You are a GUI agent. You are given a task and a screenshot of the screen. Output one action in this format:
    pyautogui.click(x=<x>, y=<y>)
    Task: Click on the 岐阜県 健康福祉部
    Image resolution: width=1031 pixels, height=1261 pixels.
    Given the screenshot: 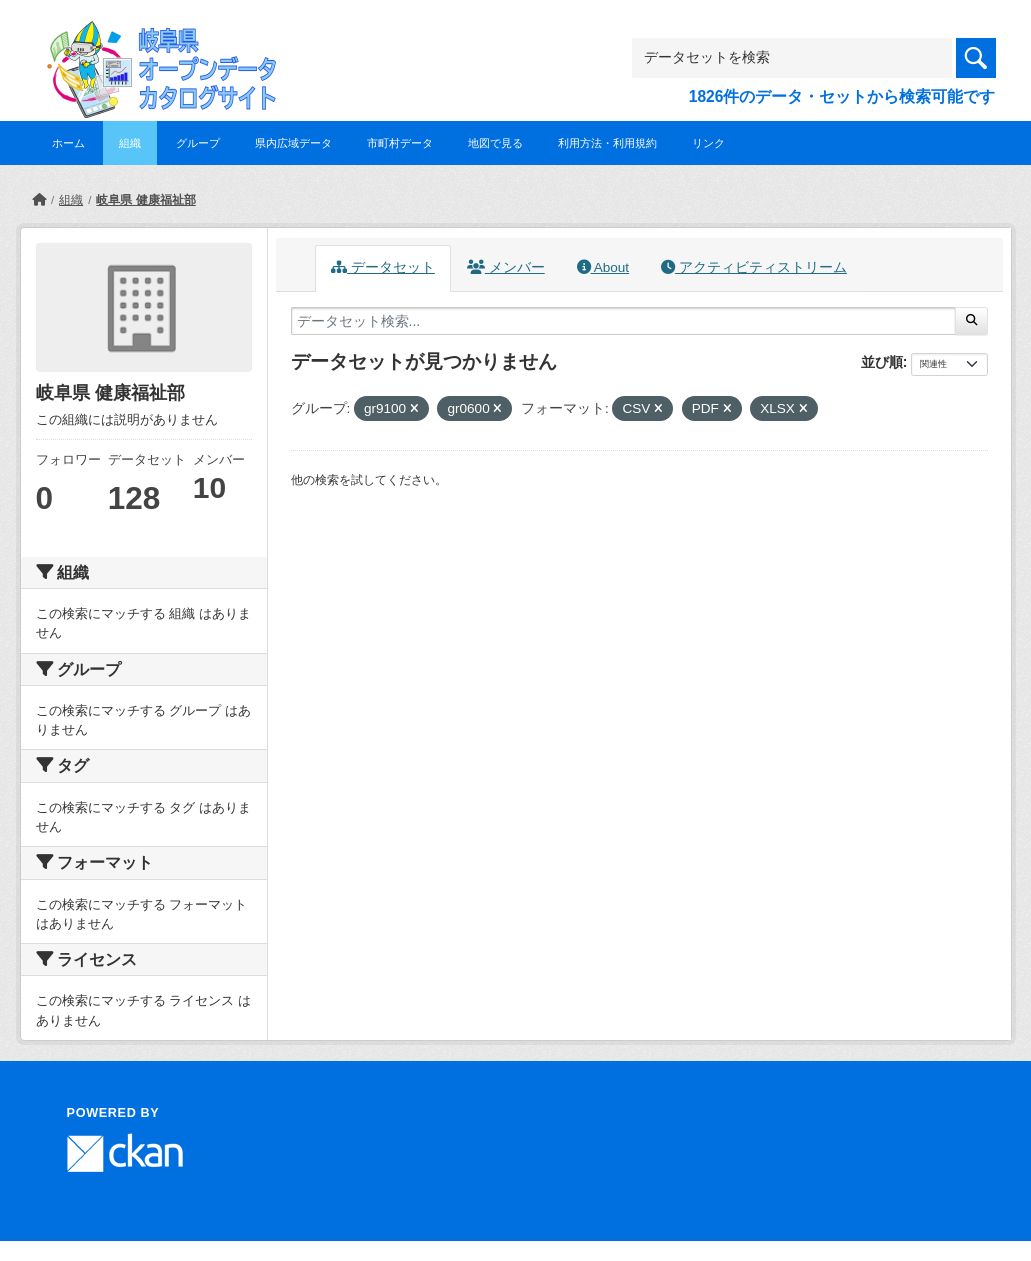 What is the action you would take?
    pyautogui.click(x=145, y=200)
    